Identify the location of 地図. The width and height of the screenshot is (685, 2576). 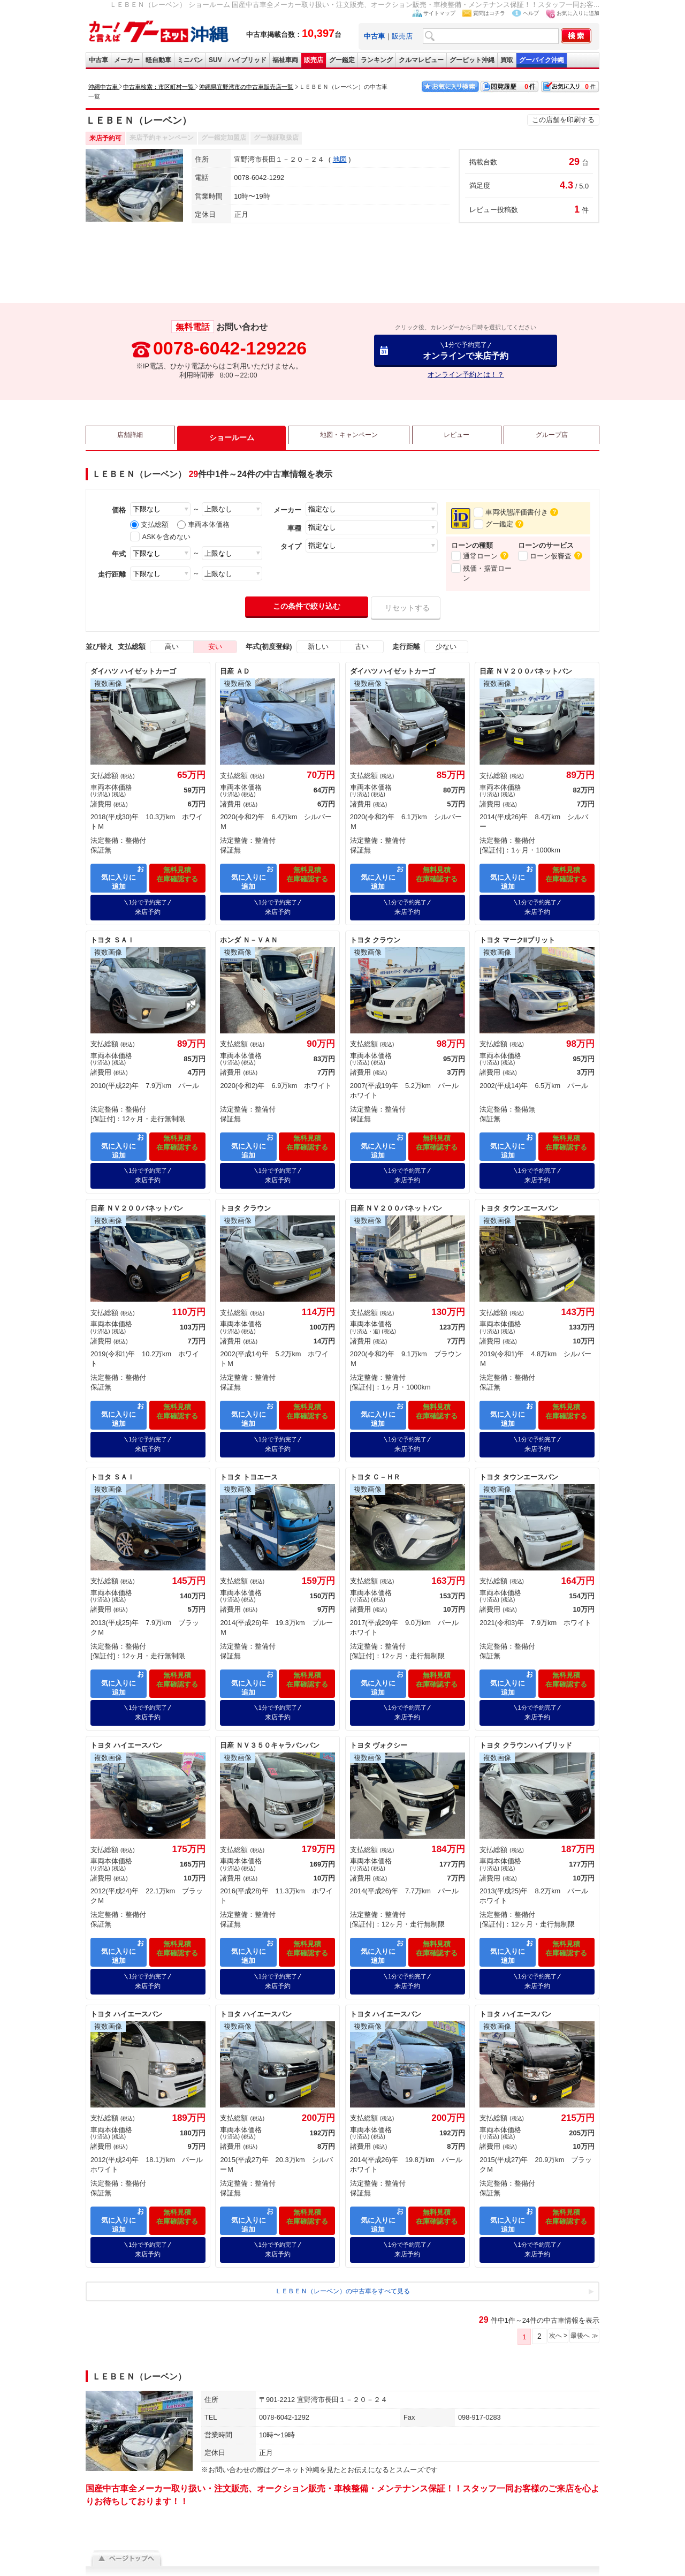
(340, 159).